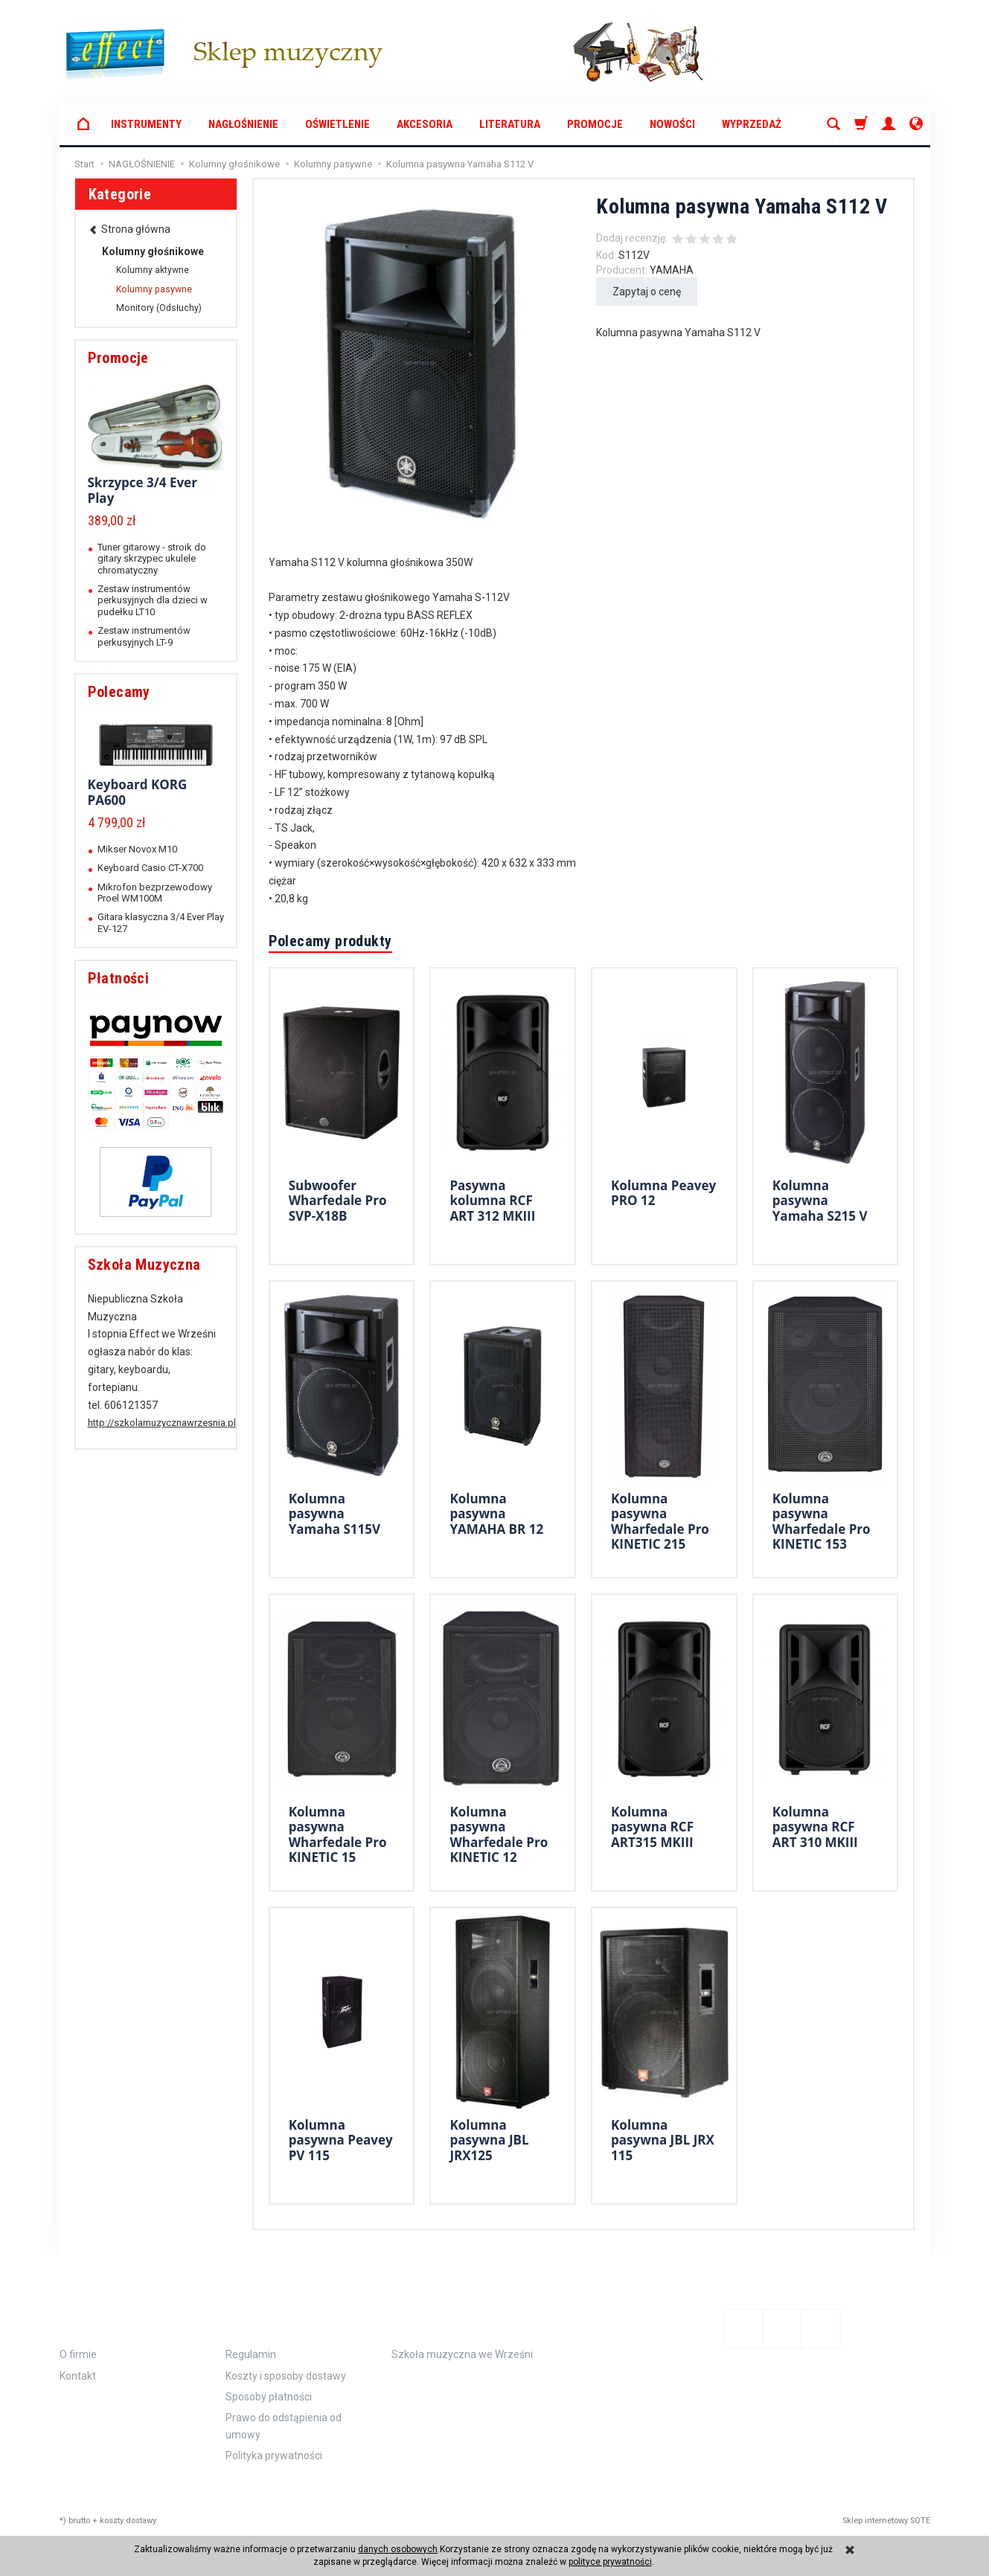 This screenshot has width=989, height=2576. Describe the element at coordinates (273, 2455) in the screenshot. I see `Polityka prywatności` at that location.